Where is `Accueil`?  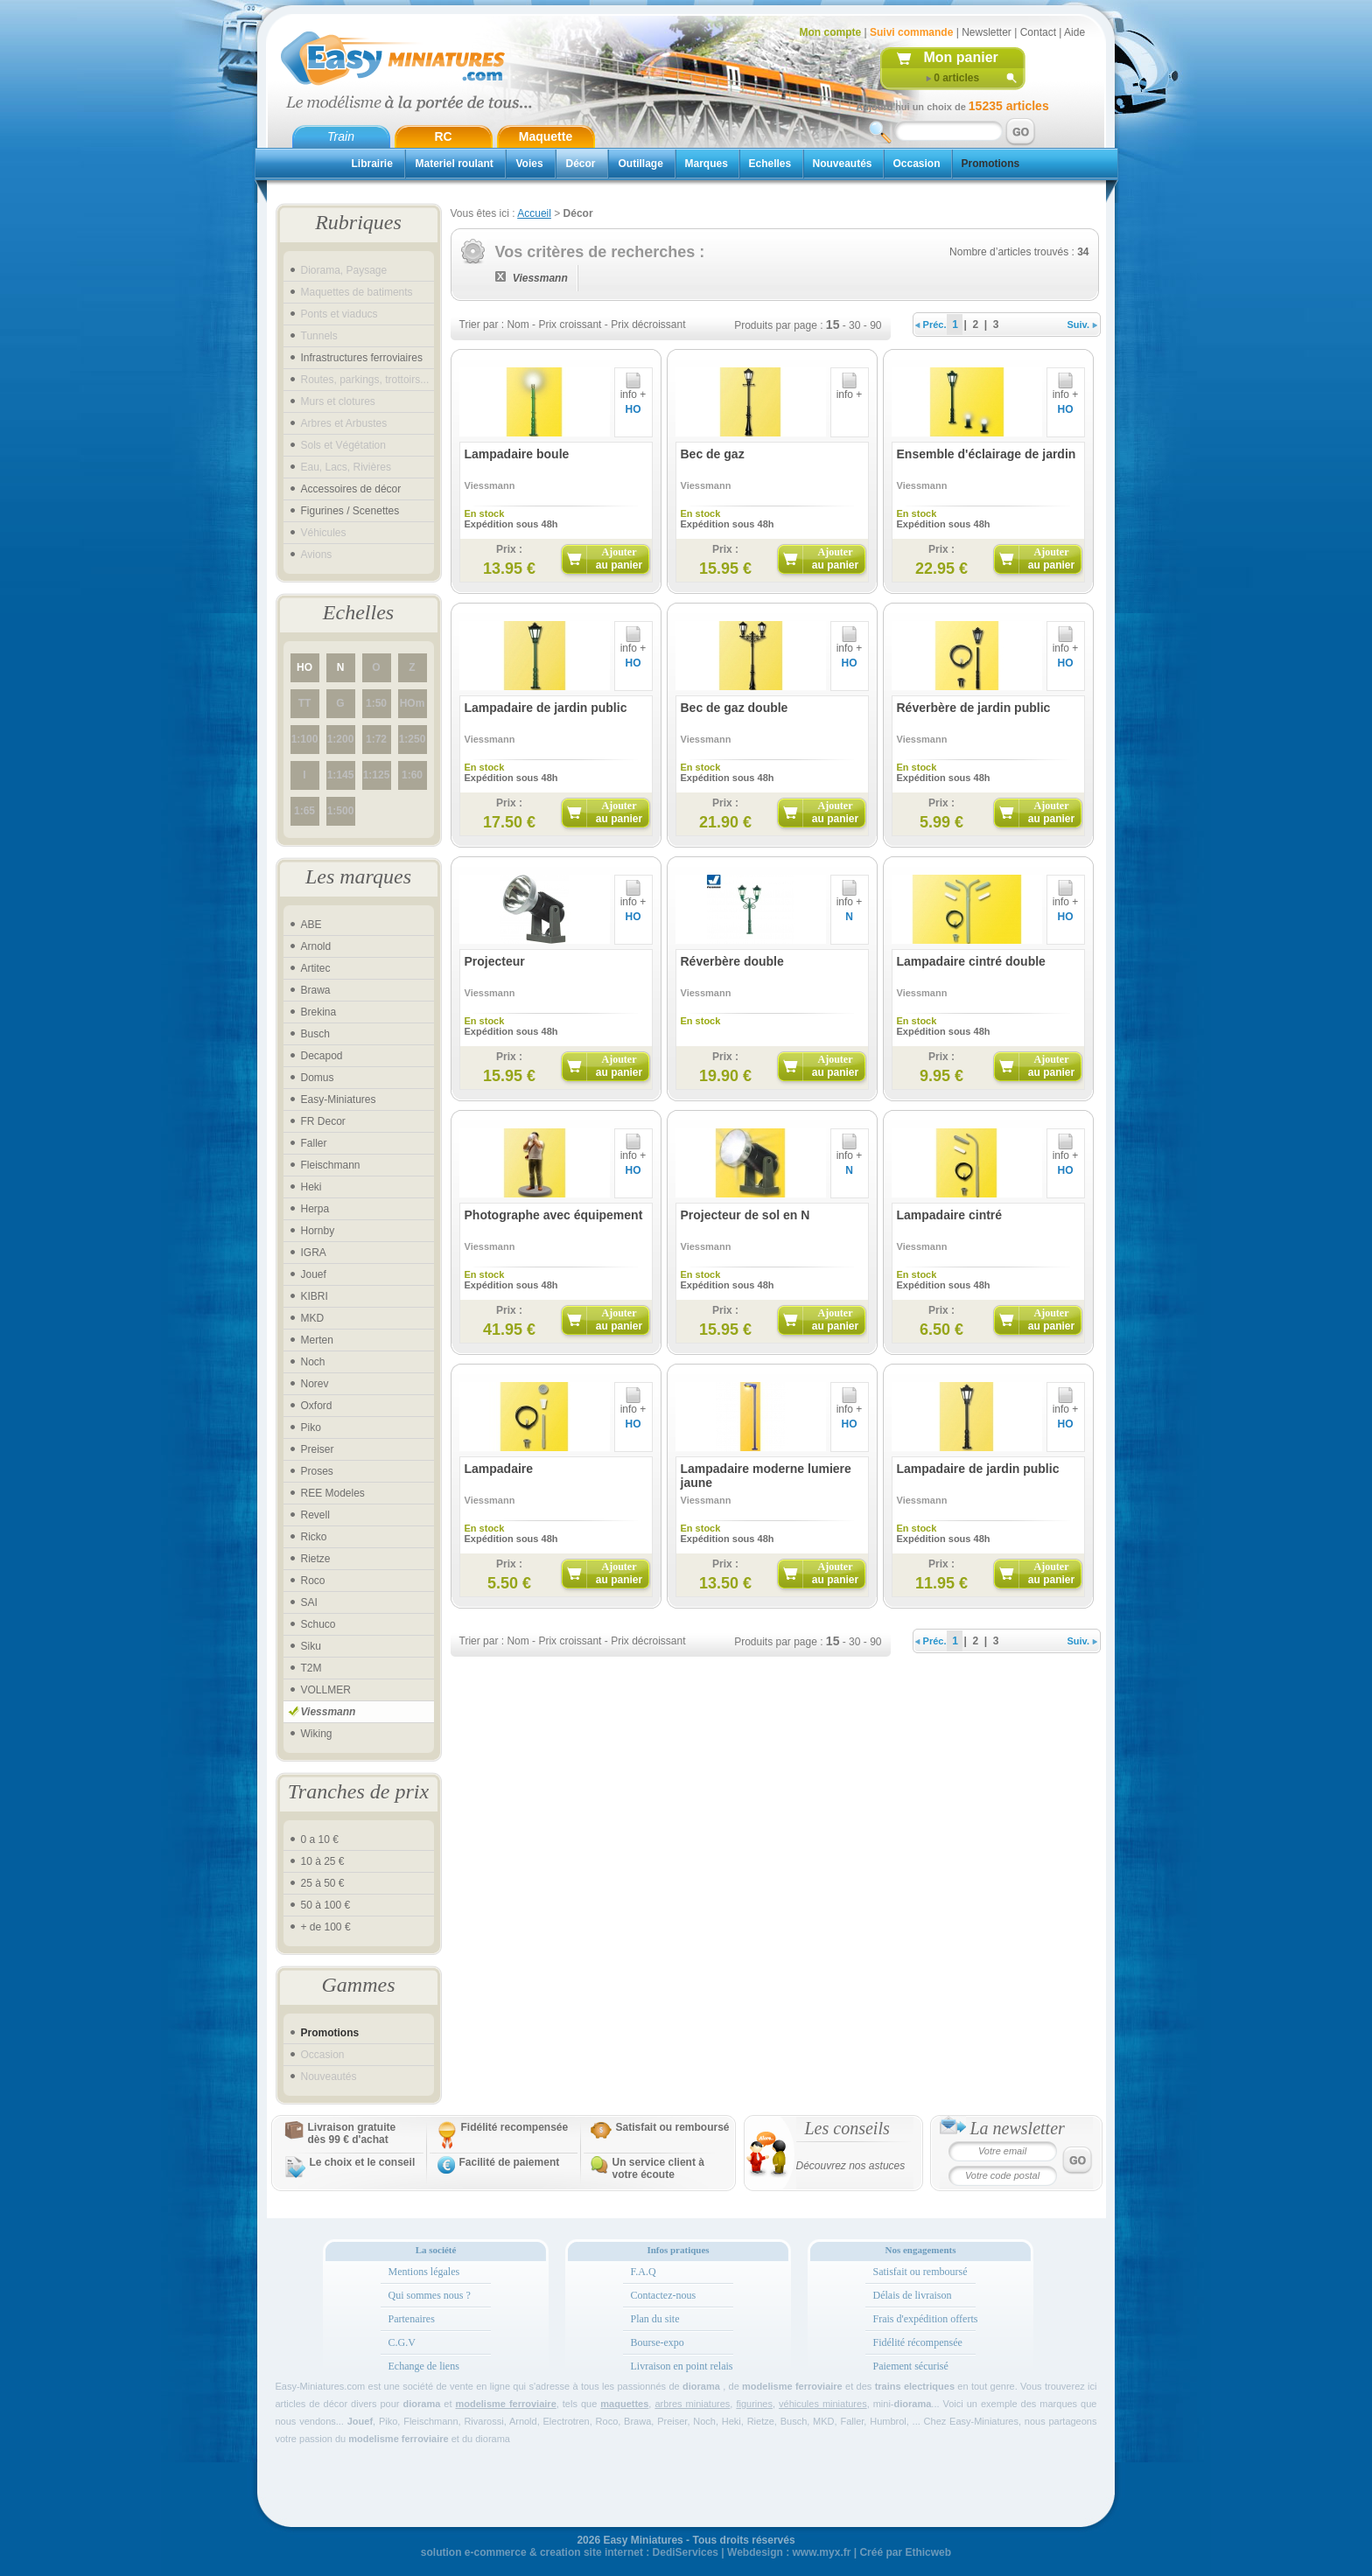 Accueil is located at coordinates (534, 213).